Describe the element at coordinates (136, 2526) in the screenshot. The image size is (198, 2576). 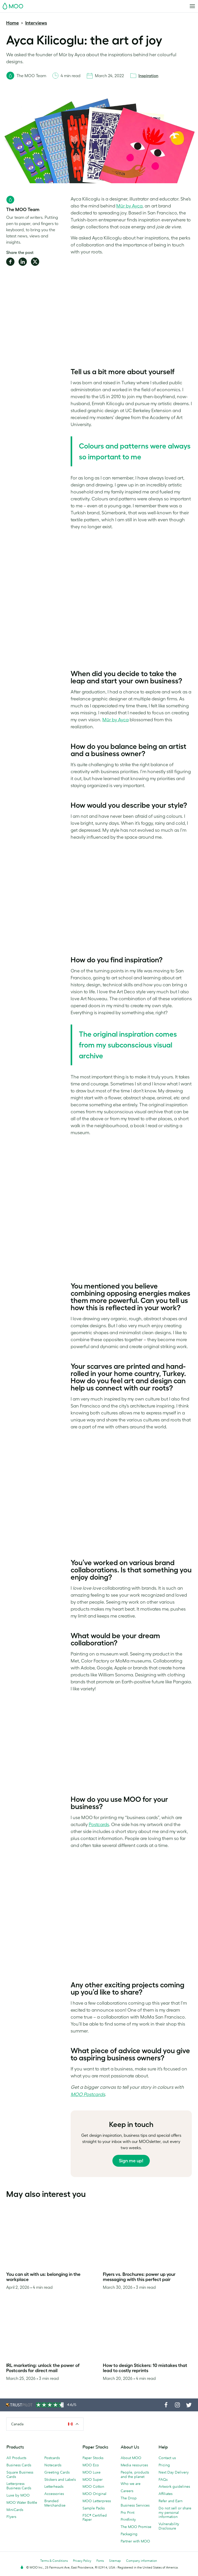
I see `The MOO Promise` at that location.